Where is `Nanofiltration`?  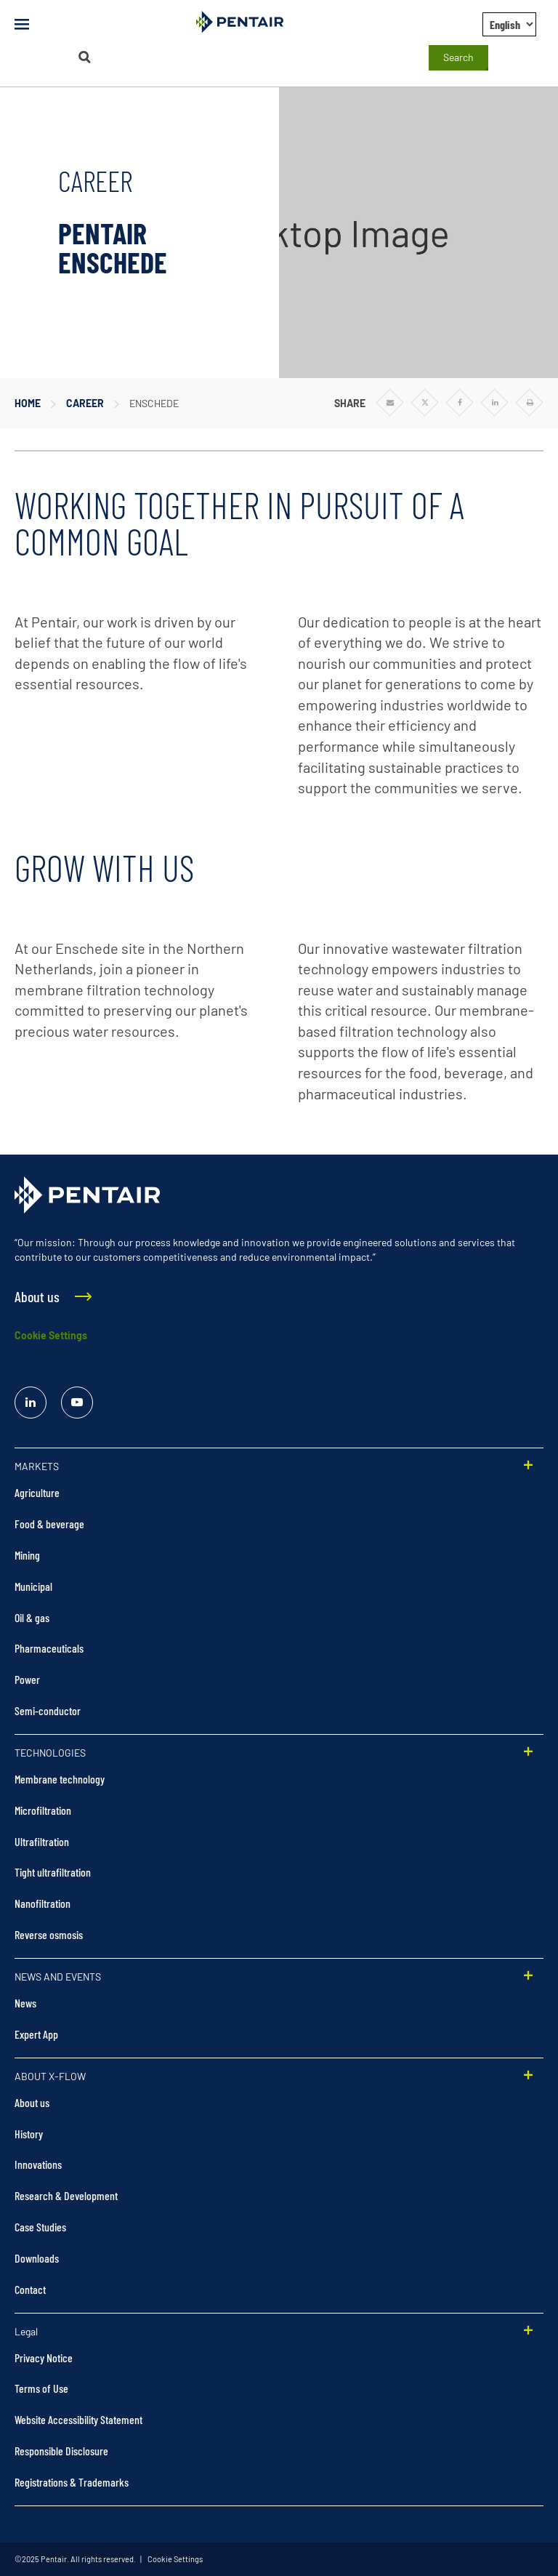
Nanofiltration is located at coordinates (42, 1903).